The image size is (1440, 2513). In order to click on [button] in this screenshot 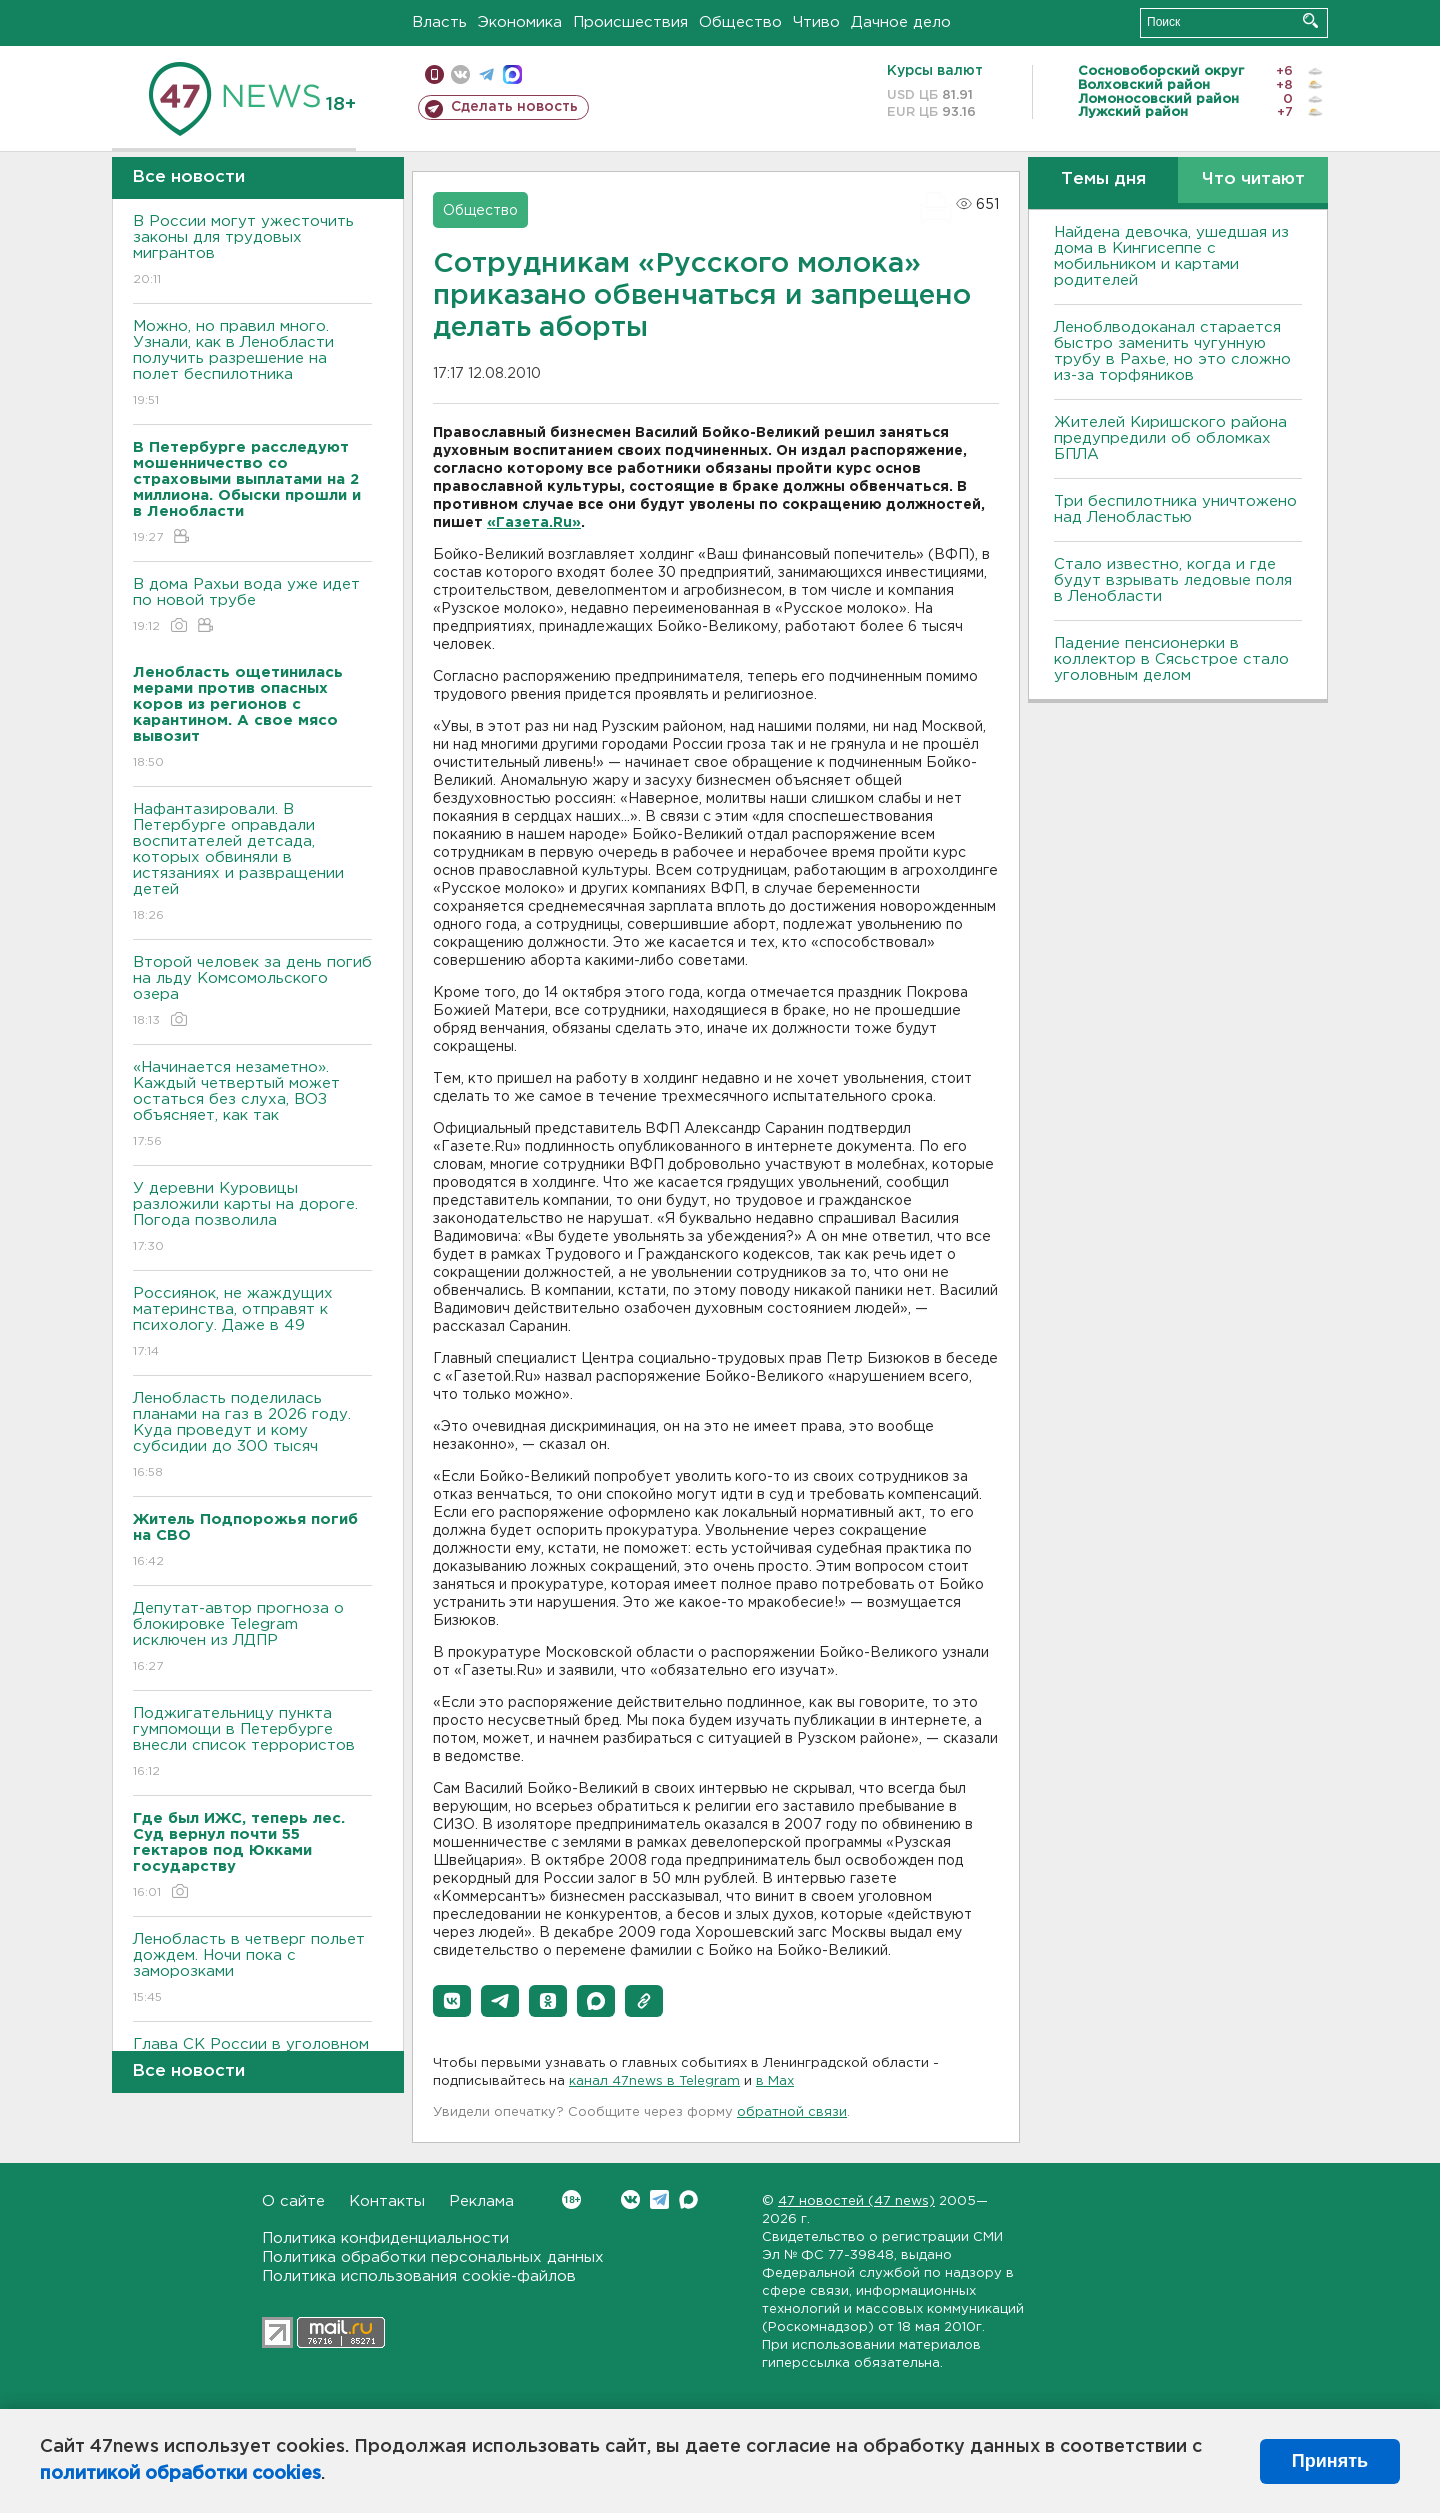, I will do `click(452, 2001)`.